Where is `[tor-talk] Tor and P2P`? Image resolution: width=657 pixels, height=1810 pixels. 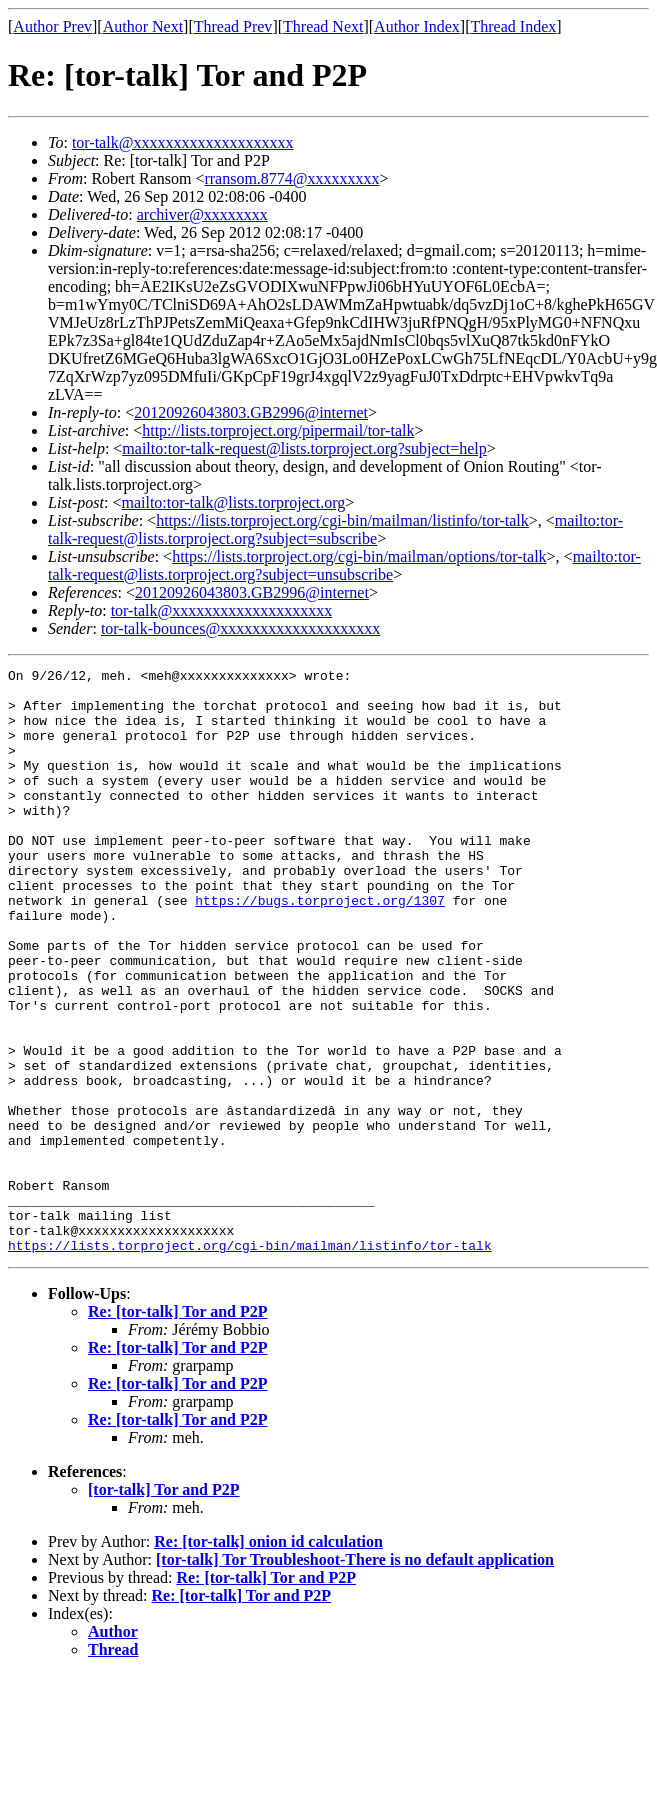
[tor-talk] Tor and P2P is located at coordinates (164, 1606).